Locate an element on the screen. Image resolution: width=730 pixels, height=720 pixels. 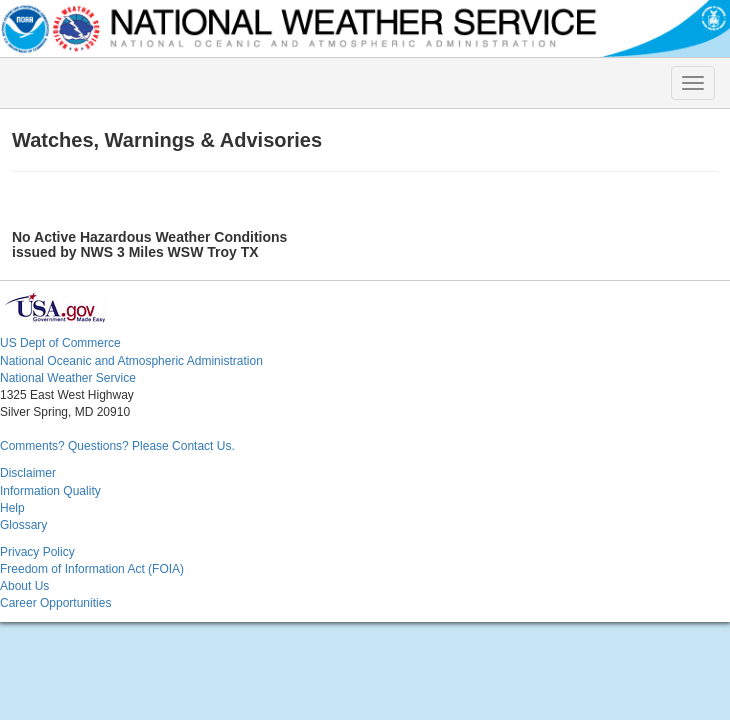
Glossary is located at coordinates (23, 525).